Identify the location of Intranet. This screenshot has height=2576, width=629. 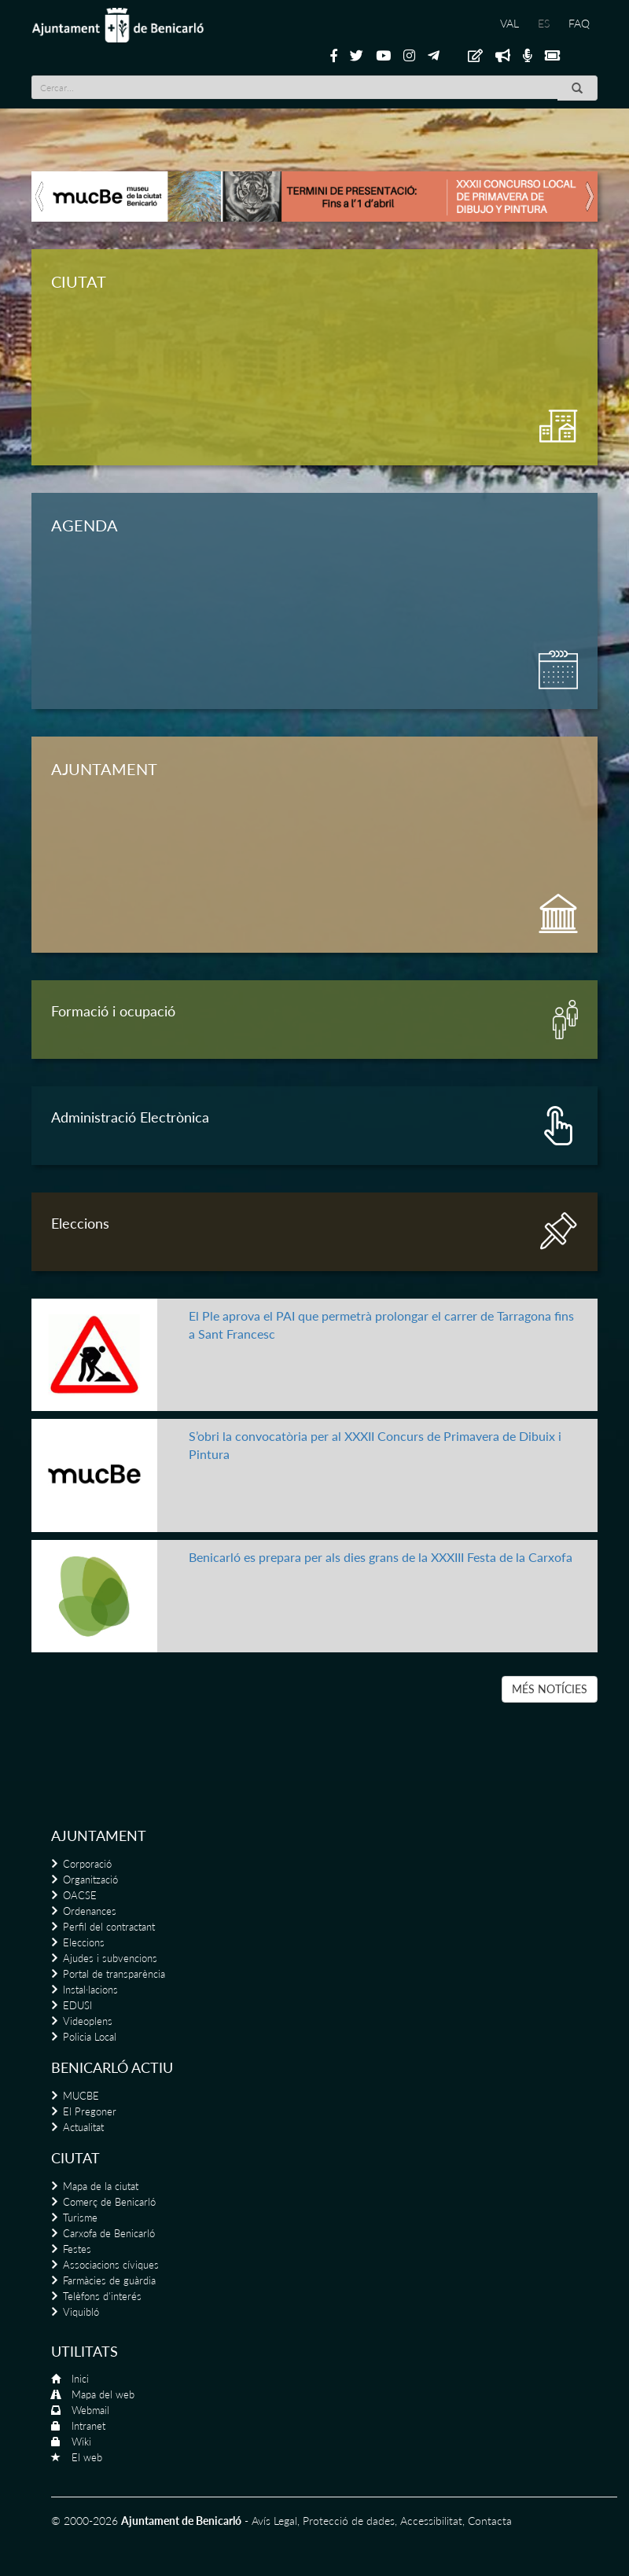
(88, 2426).